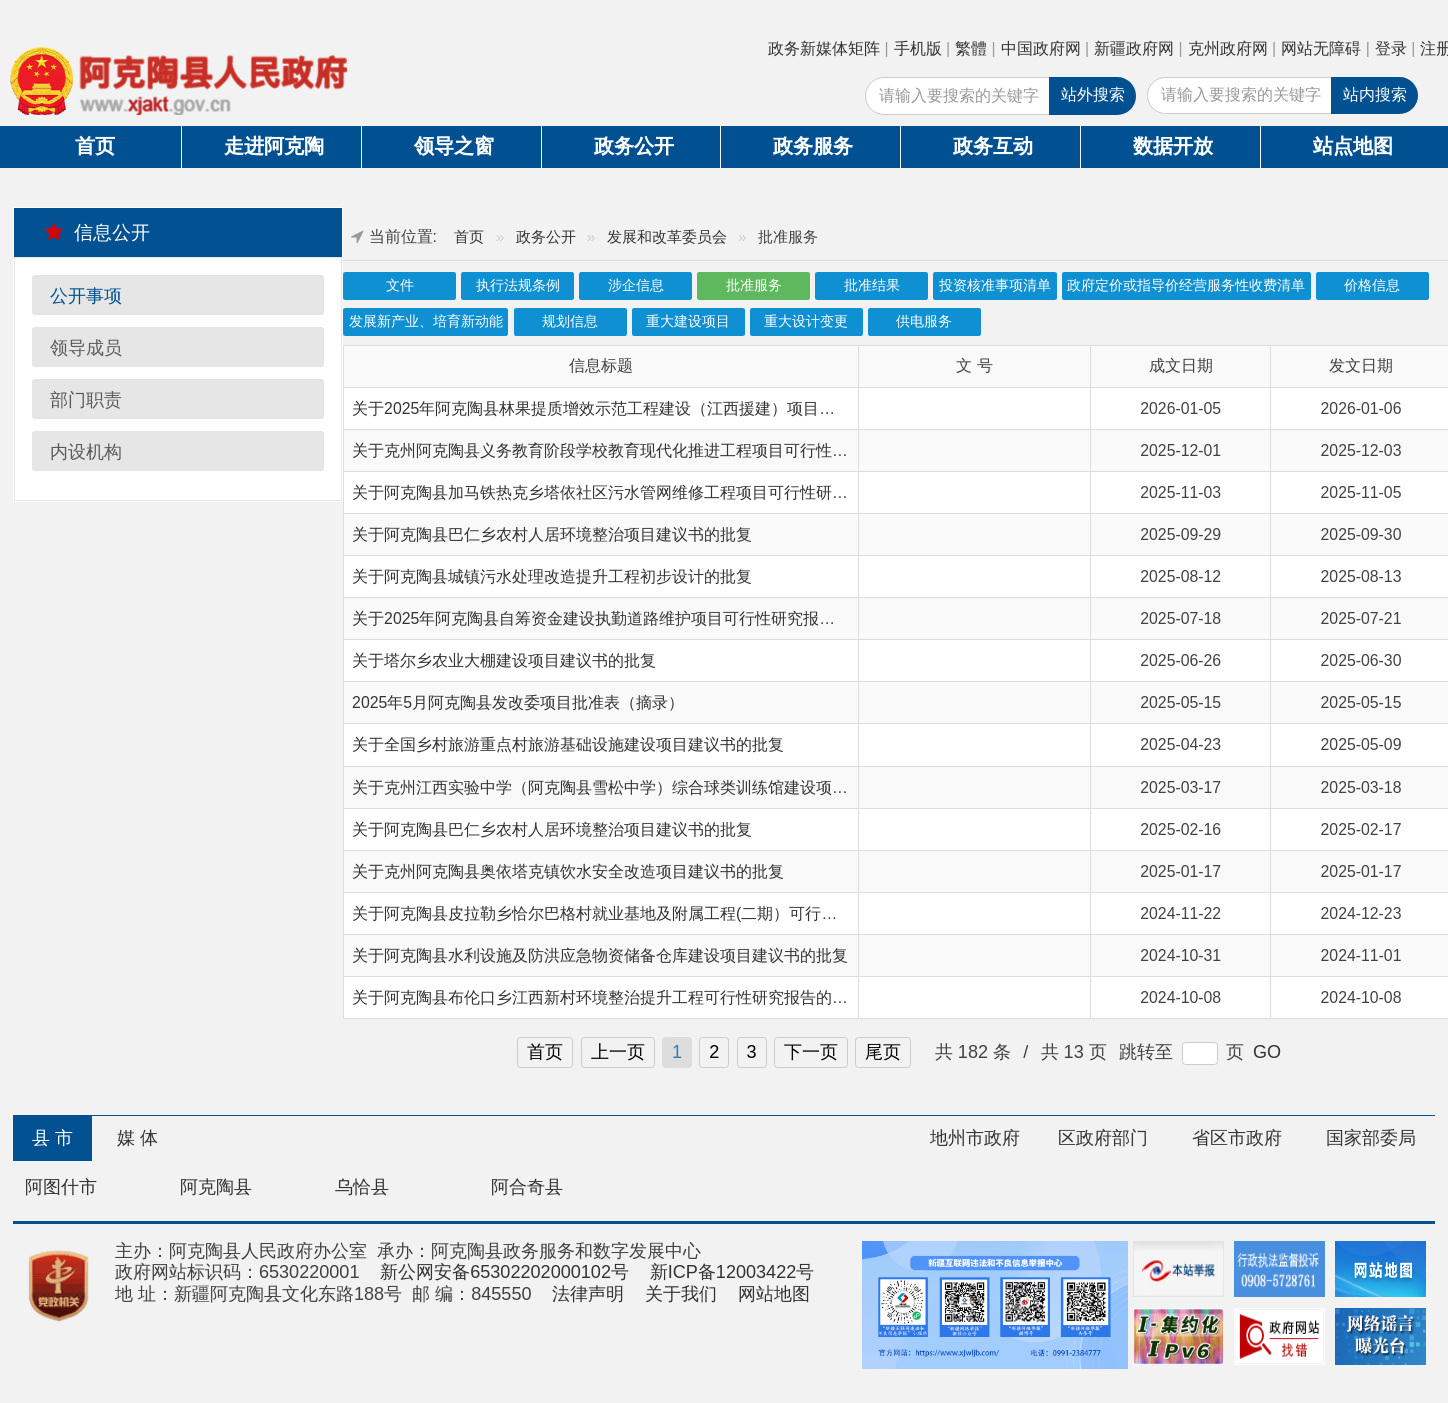  Describe the element at coordinates (86, 348) in the screenshot. I see `领导成员` at that location.